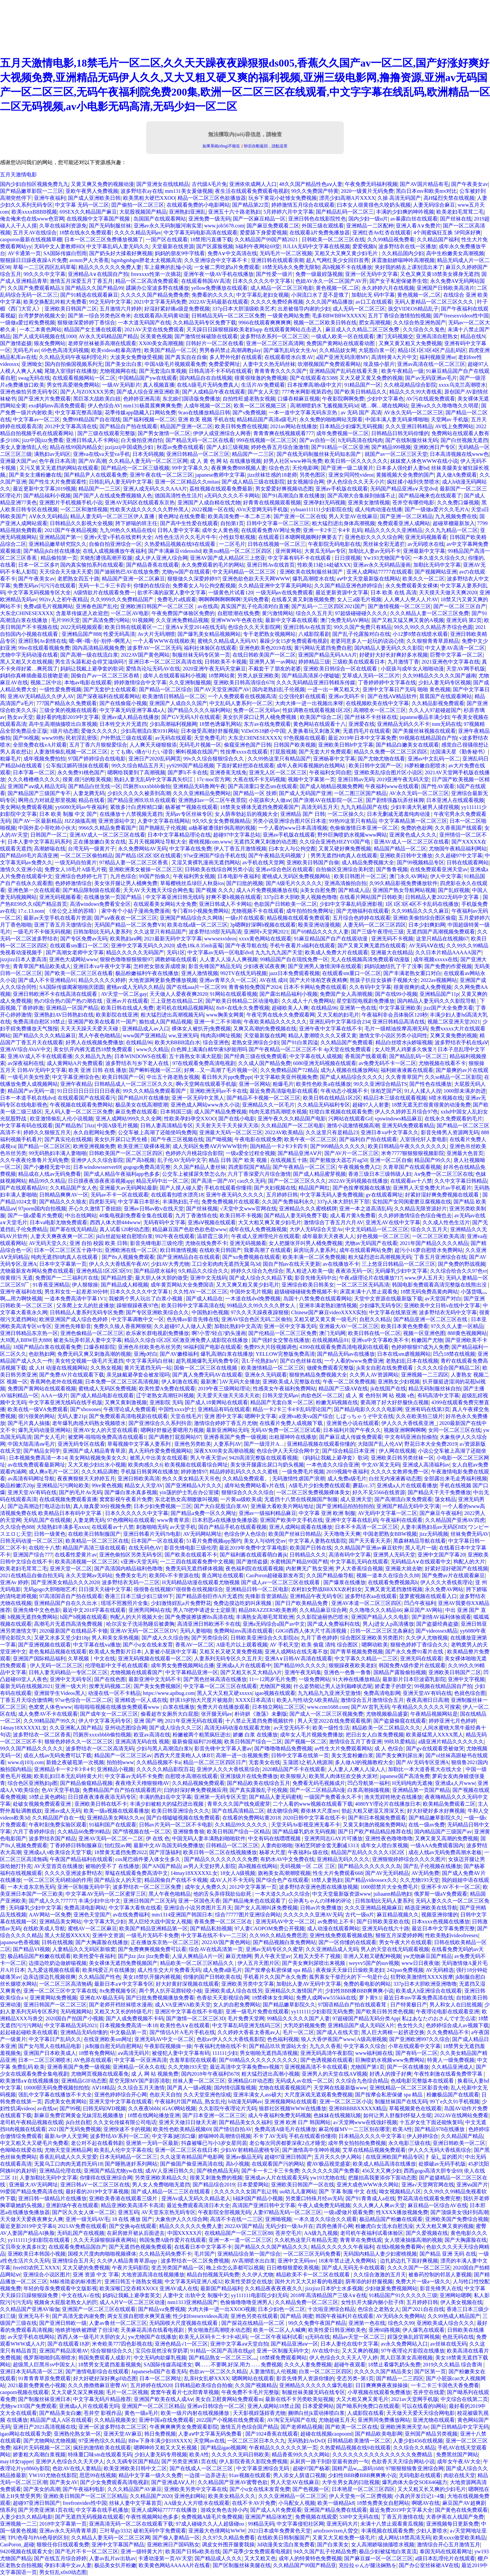 The width and height of the screenshot is (490, 2576). What do you see at coordinates (115, 1651) in the screenshot?
I see `欧美成人免费影片日本` at bounding box center [115, 1651].